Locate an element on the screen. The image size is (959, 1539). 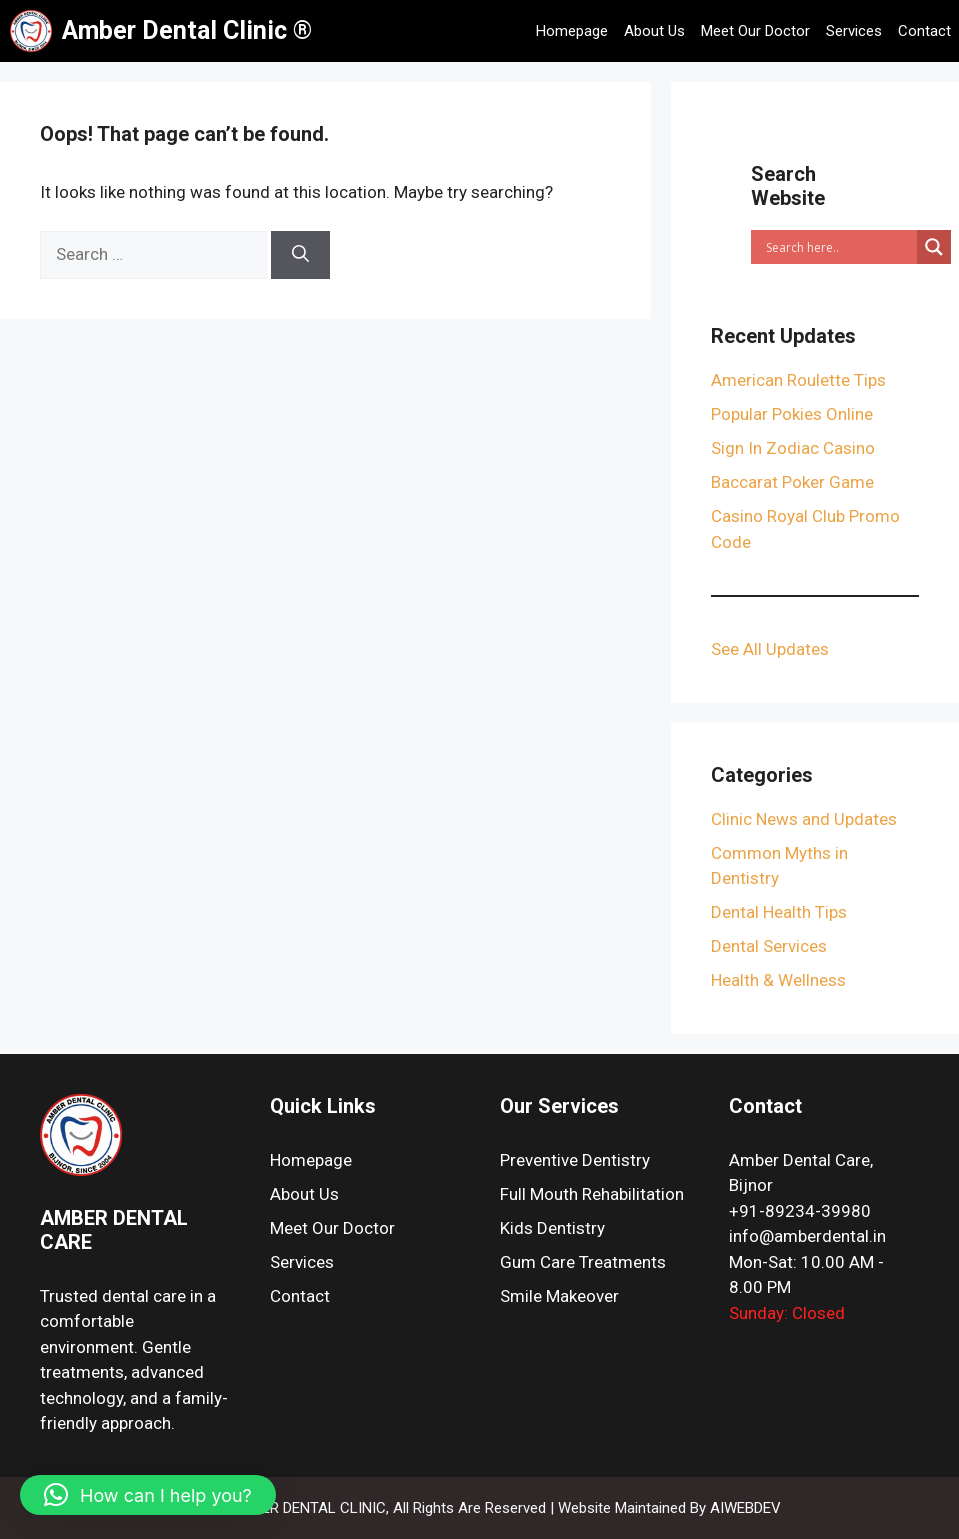
Meet Our Doctor is located at coordinates (755, 31).